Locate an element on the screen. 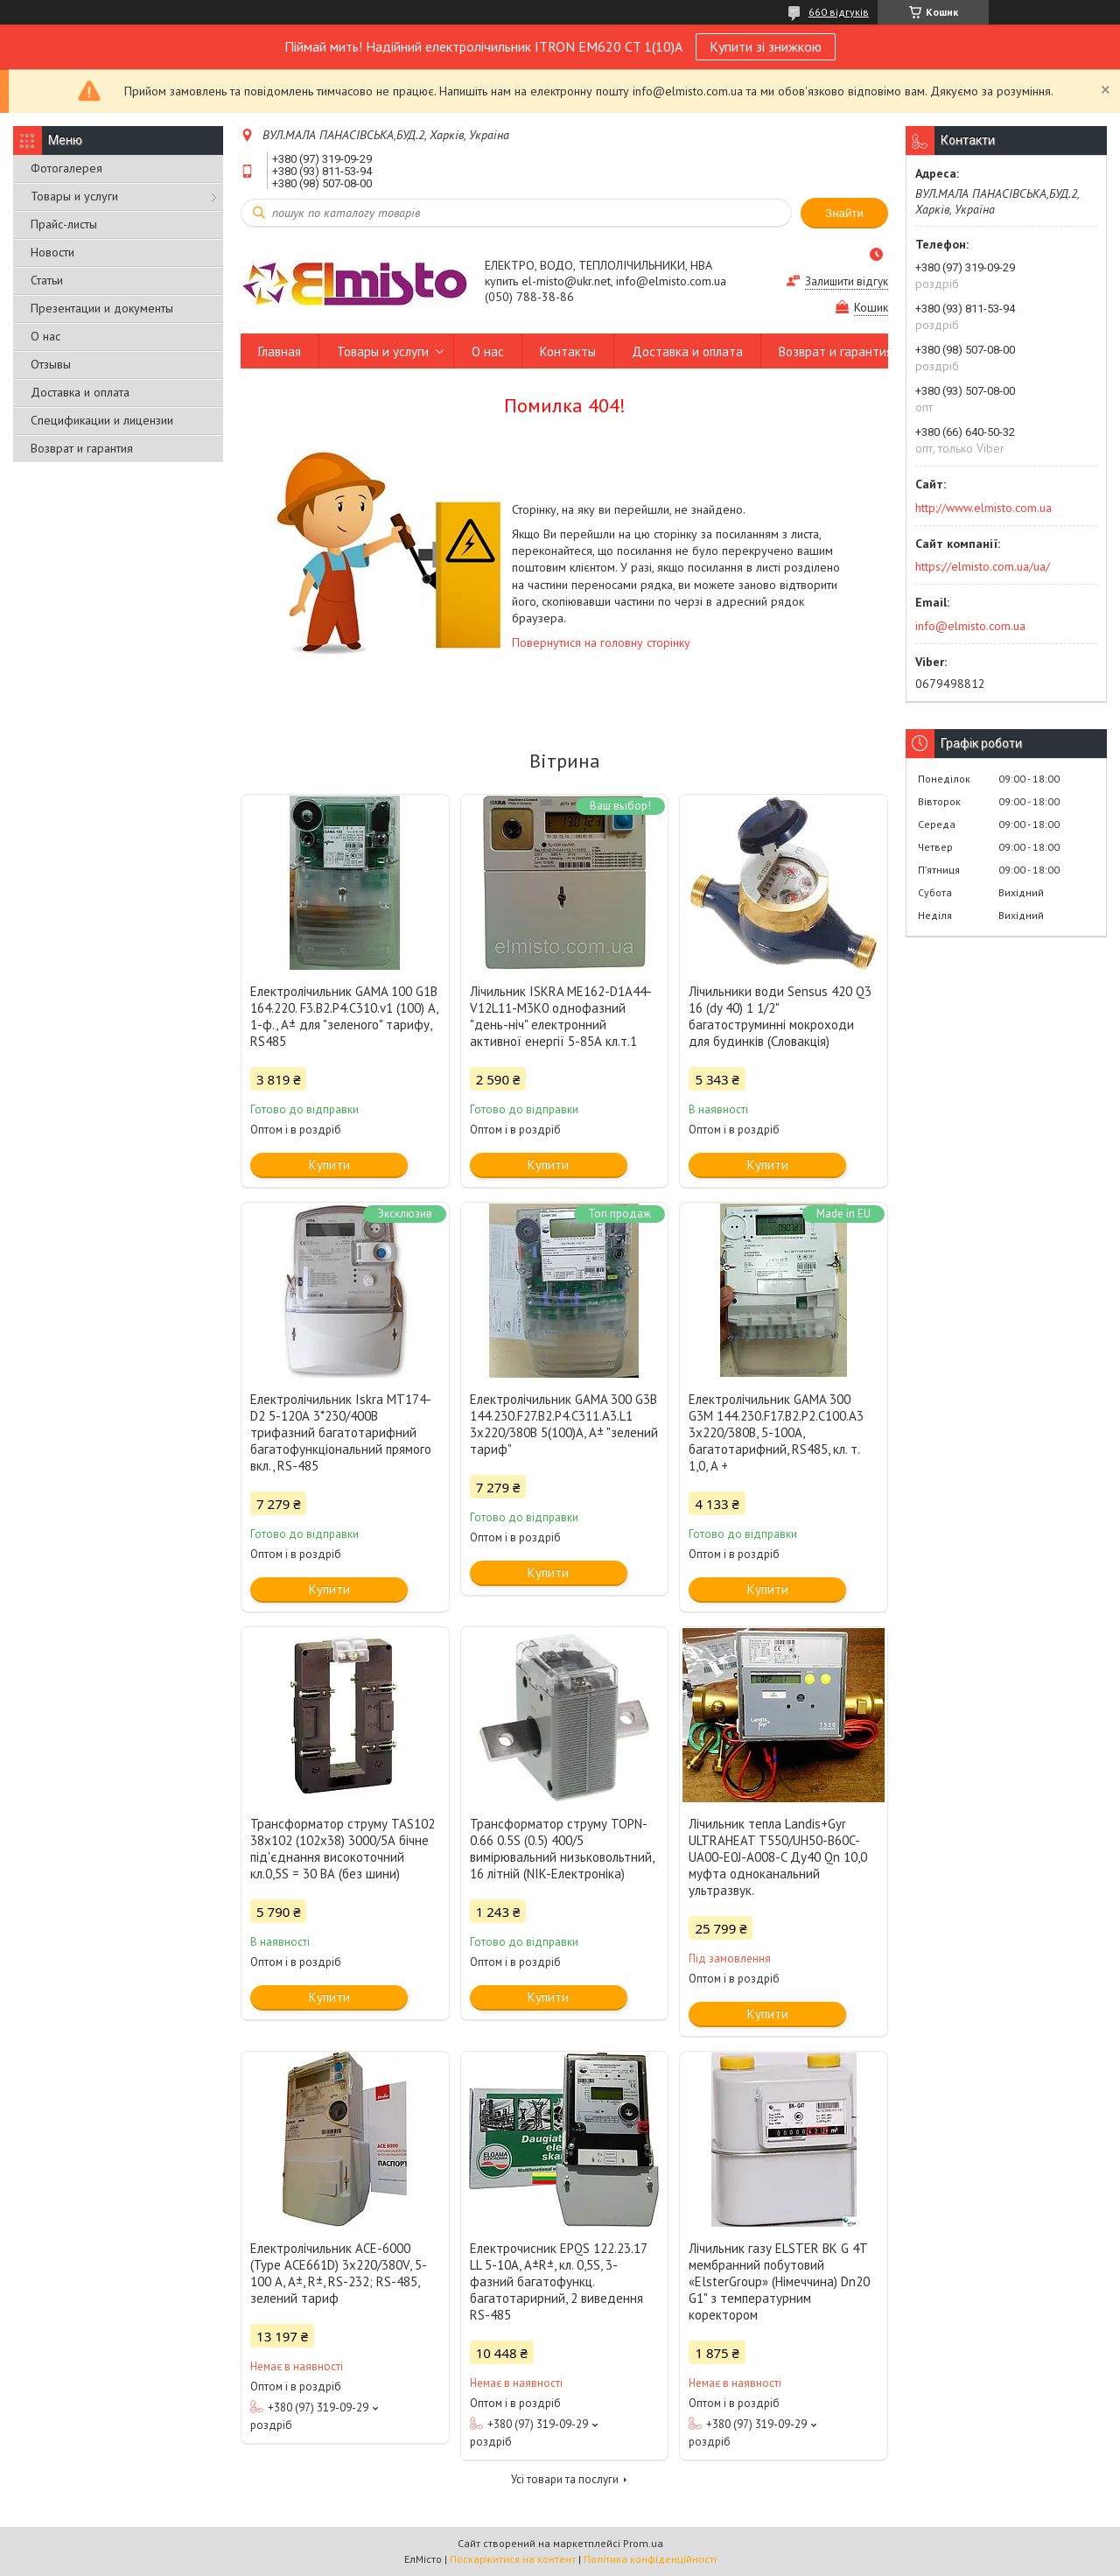  Презентации и документы is located at coordinates (102, 308).